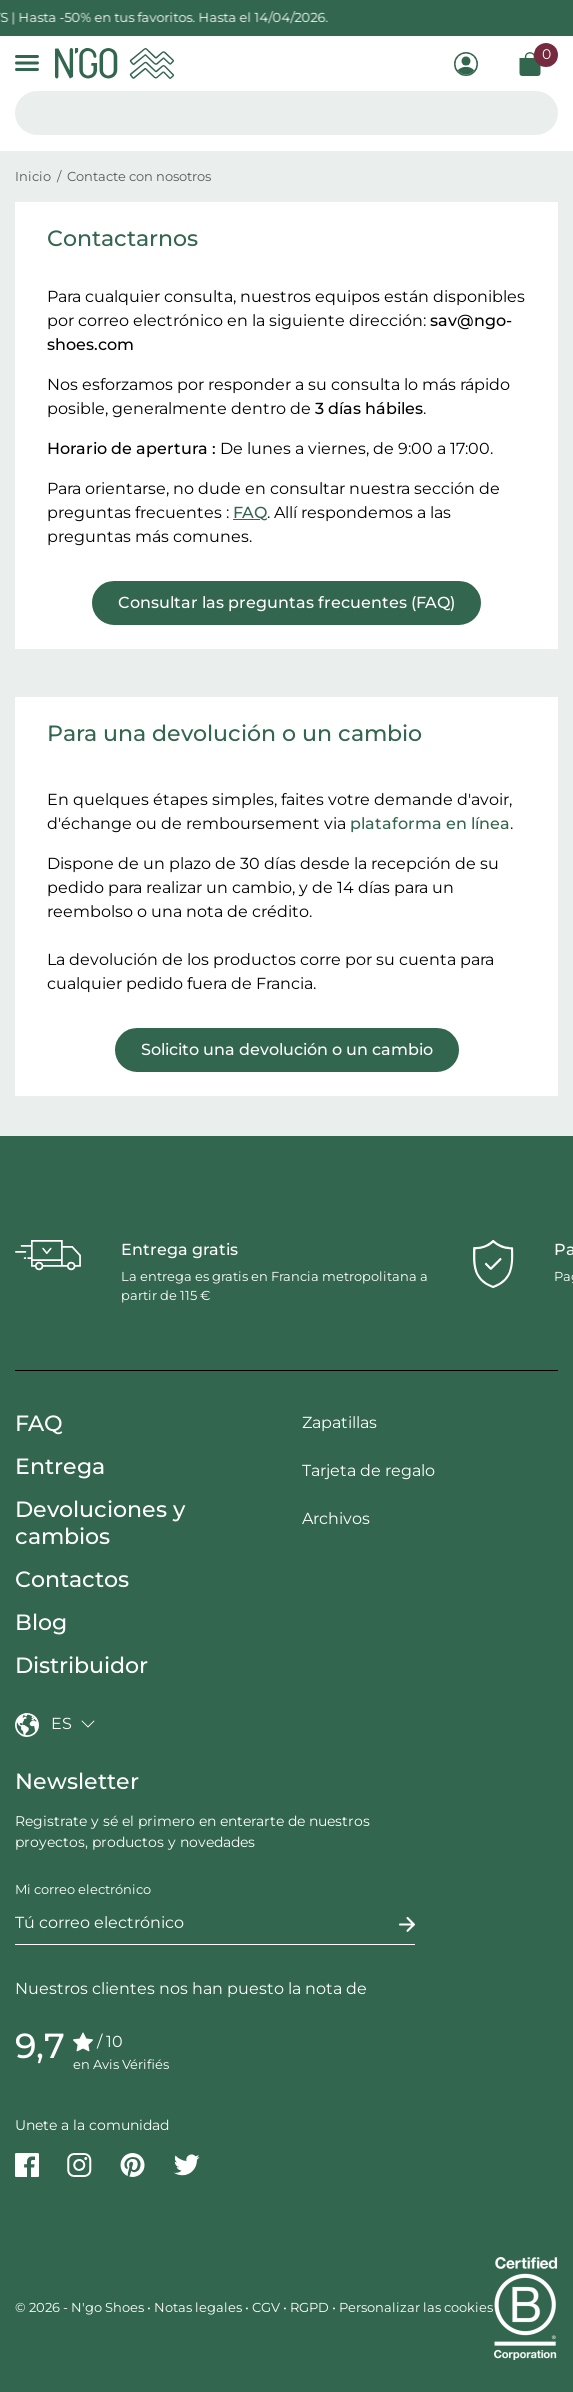 This screenshot has width=573, height=2392. What do you see at coordinates (81, 2307) in the screenshot?
I see `© 2026 - N'go Shoes` at bounding box center [81, 2307].